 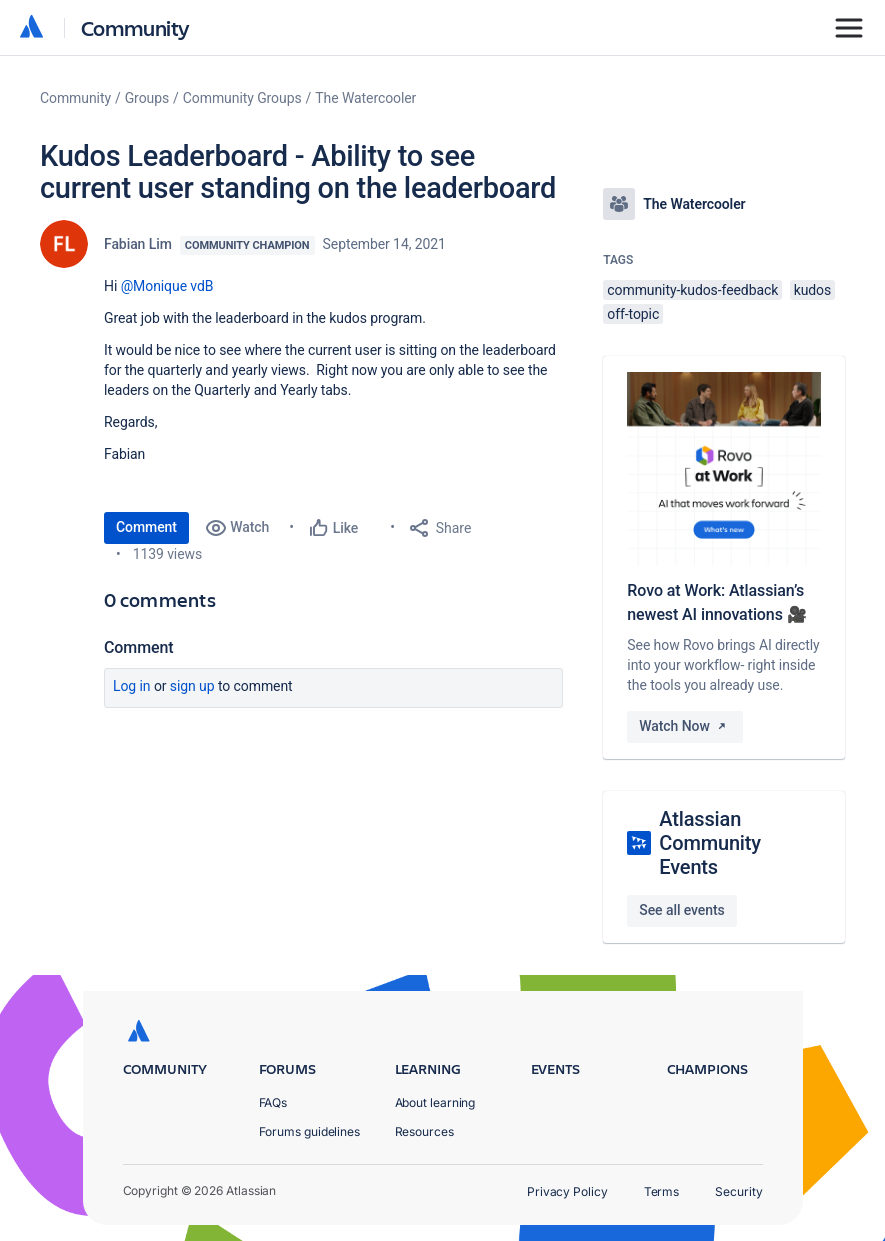 I want to click on Resources, so click(x=424, y=1131).